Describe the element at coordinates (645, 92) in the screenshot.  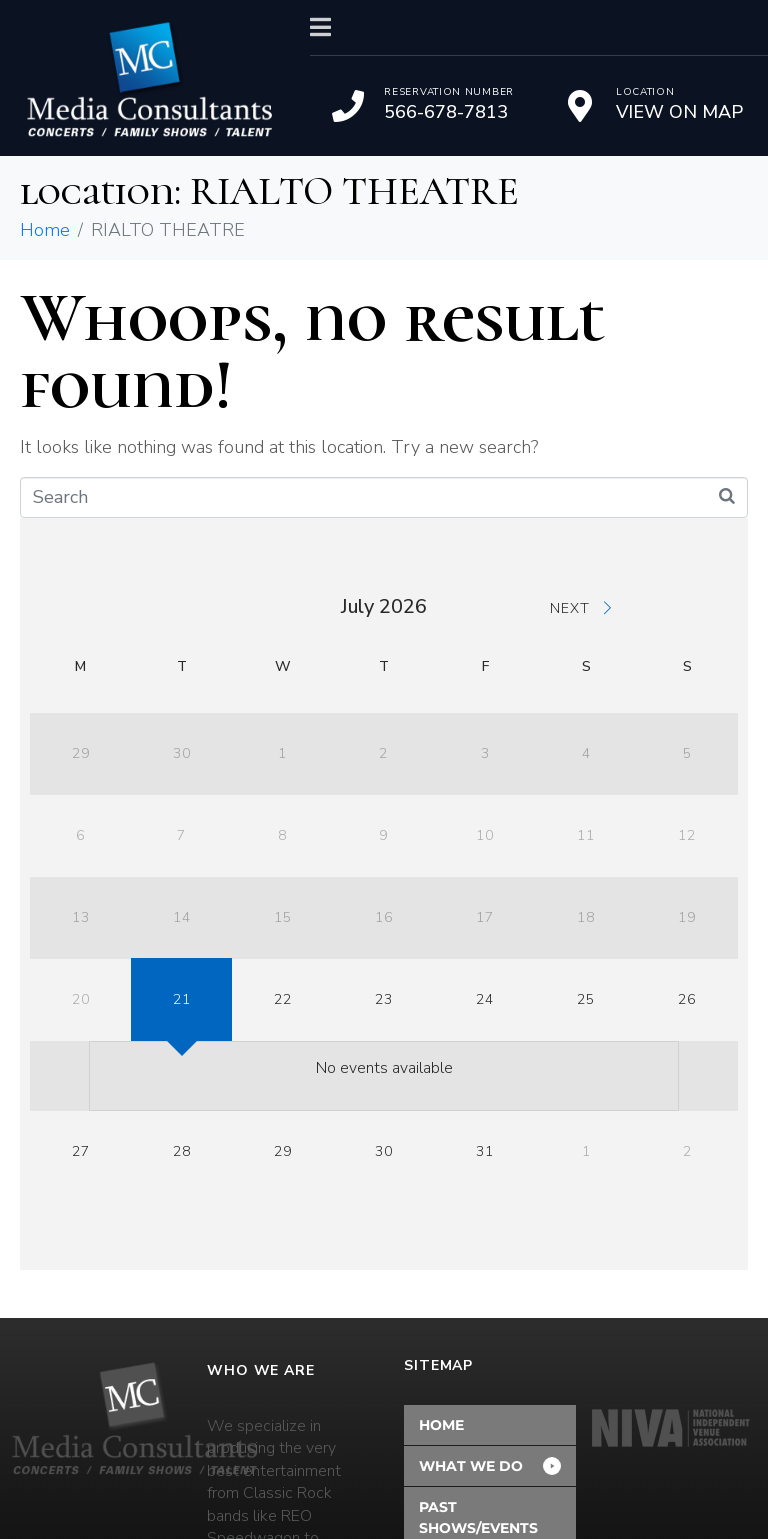
I see `Location` at that location.